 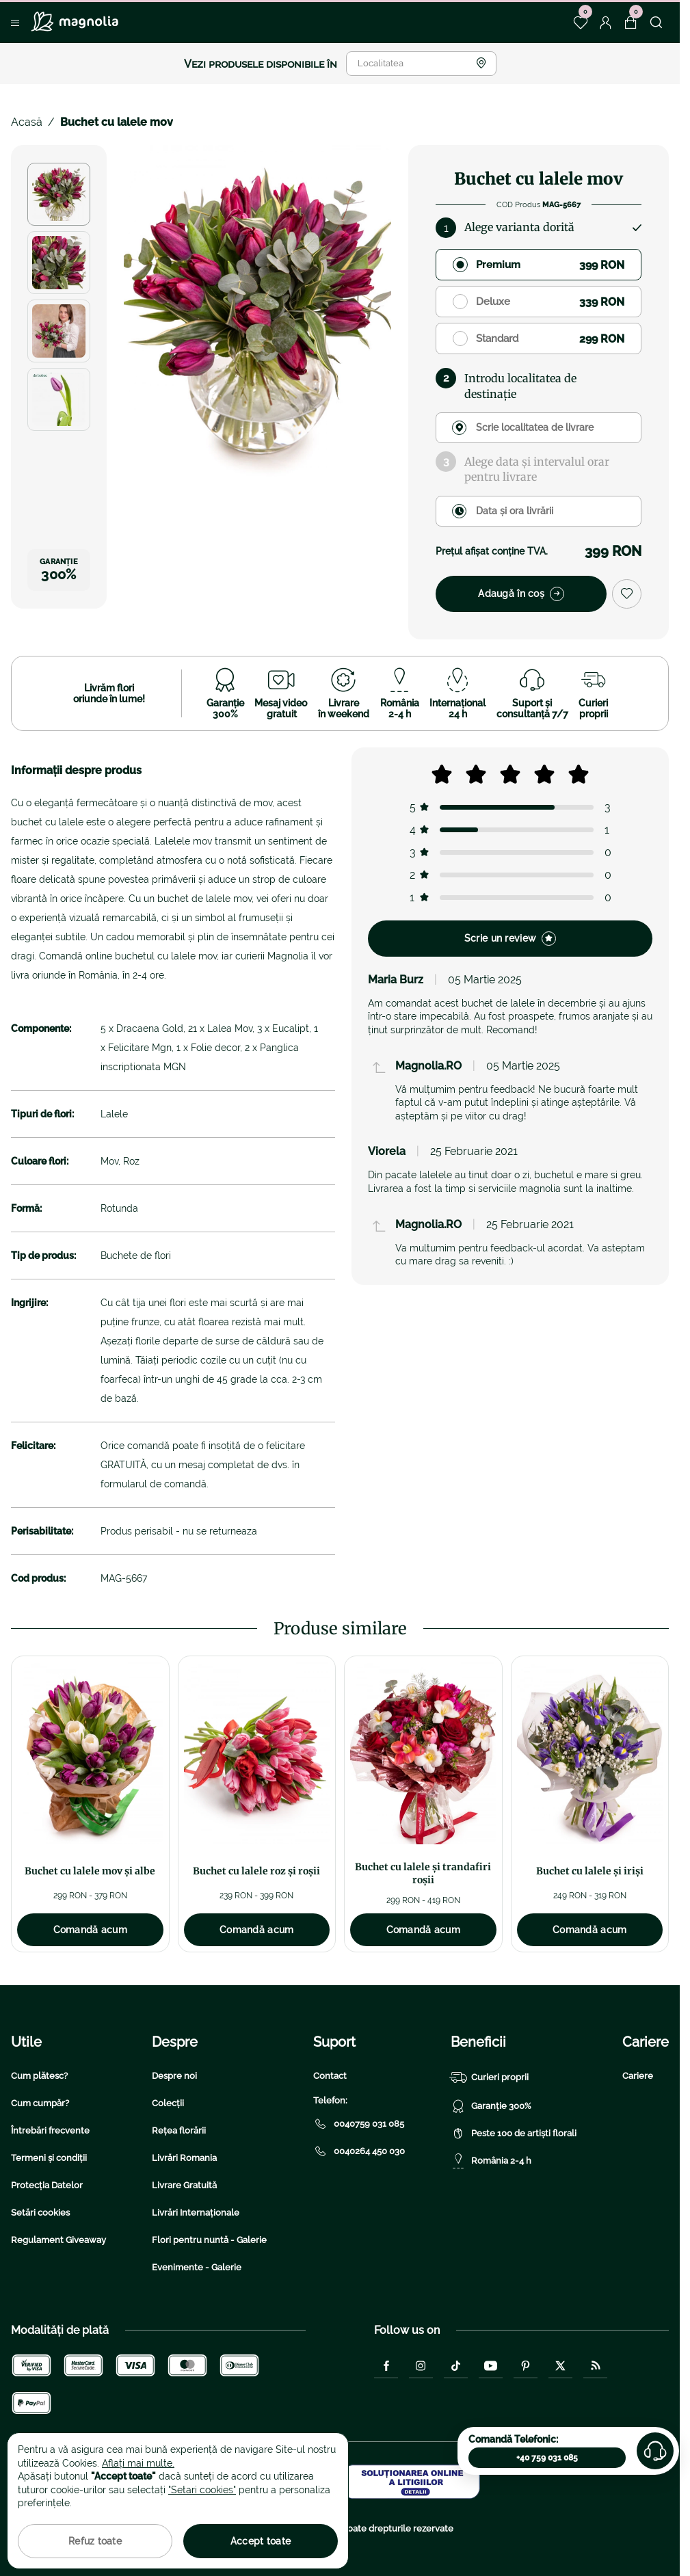 I want to click on Livrări Internaționale, so click(x=195, y=2212).